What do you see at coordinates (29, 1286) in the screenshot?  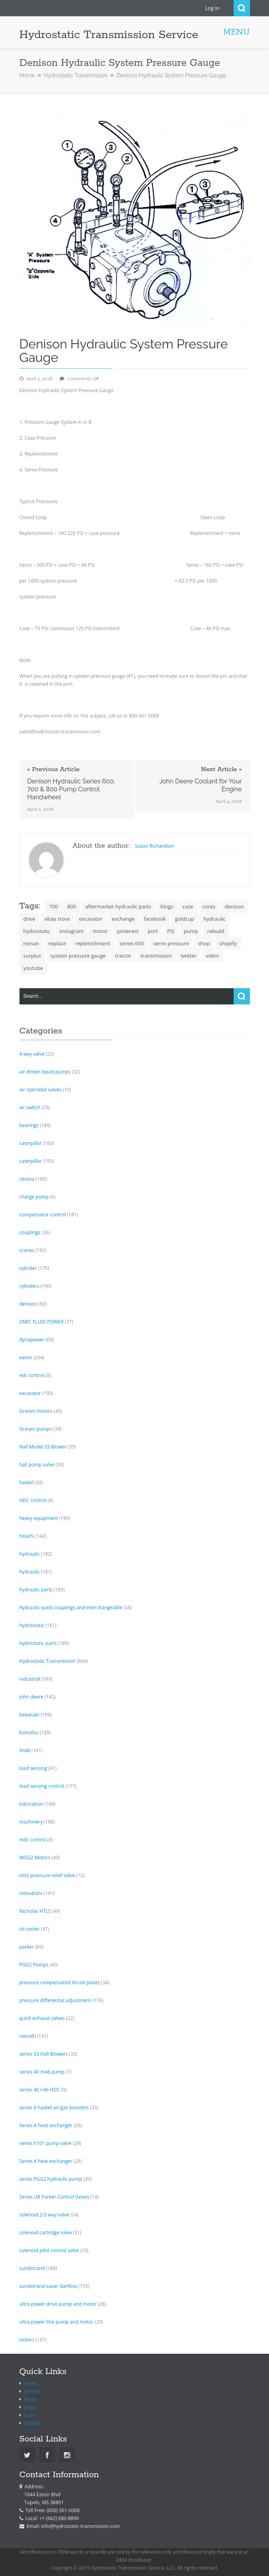 I see `cylinders` at bounding box center [29, 1286].